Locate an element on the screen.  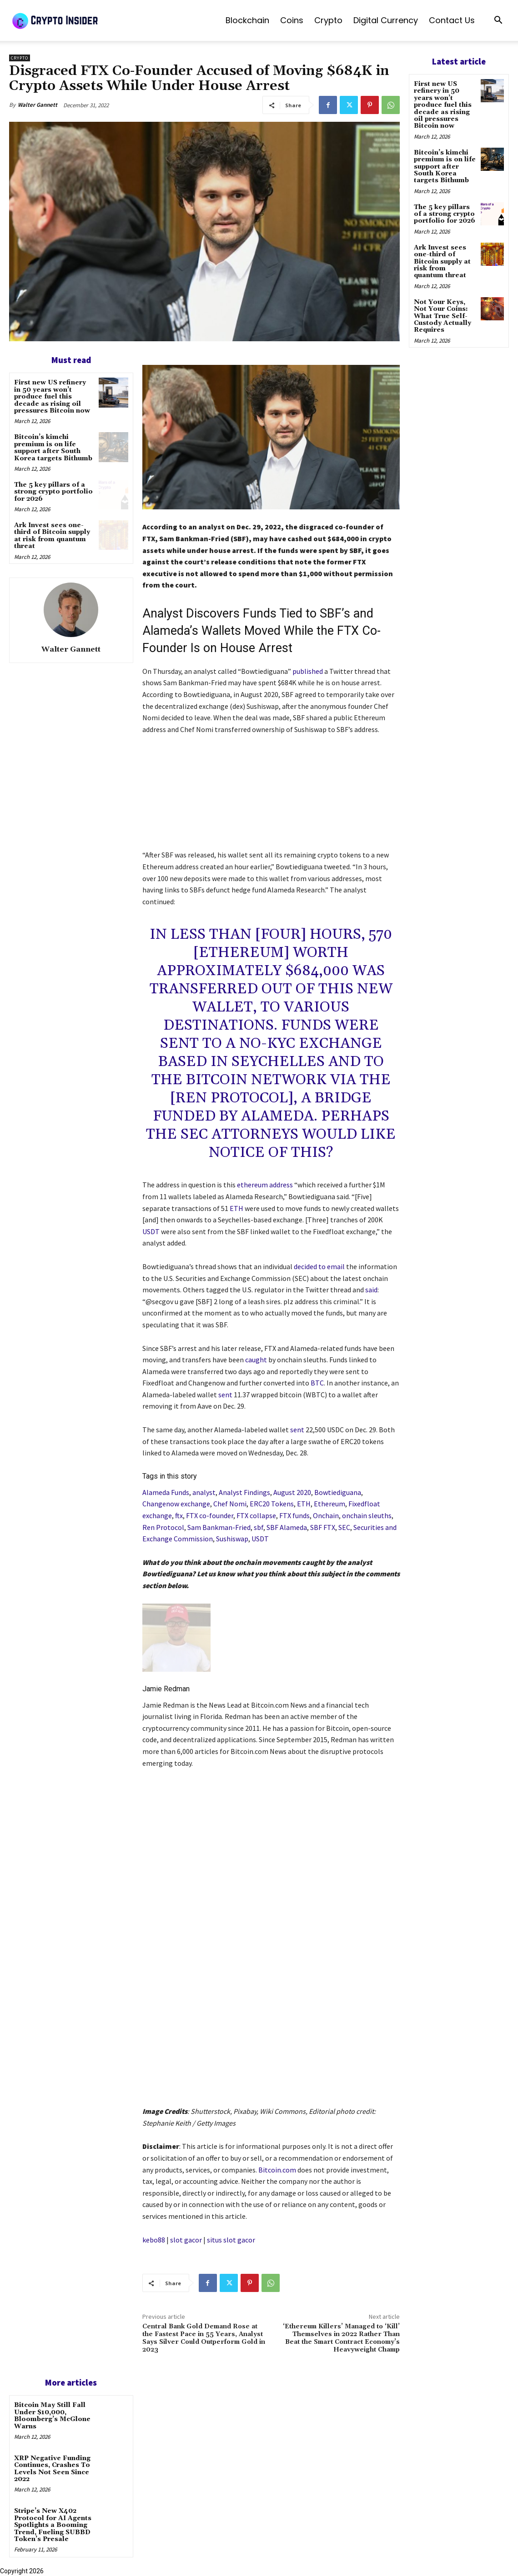
ETH is located at coordinates (236, 1208).